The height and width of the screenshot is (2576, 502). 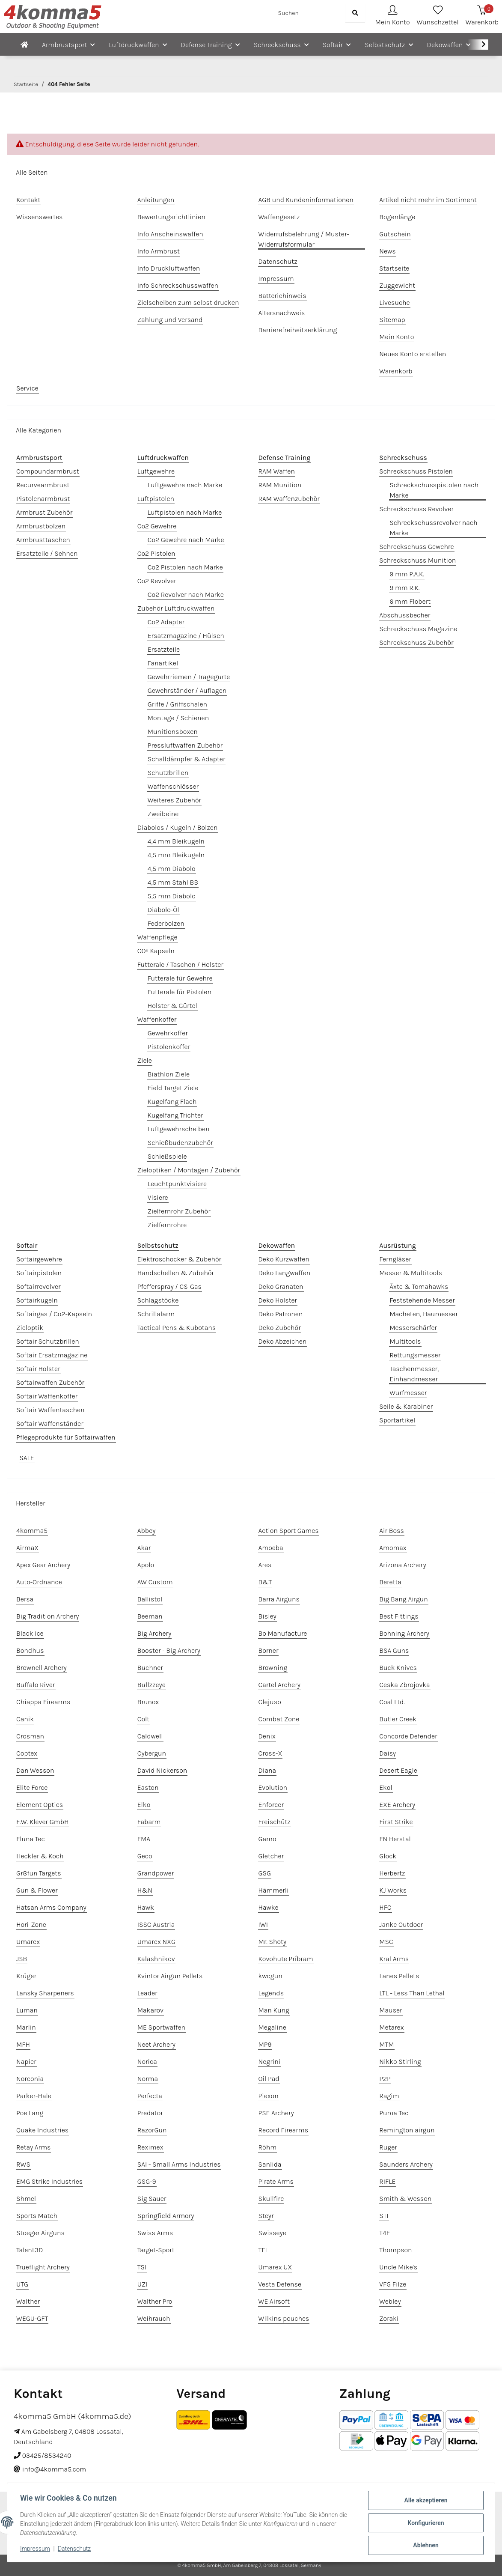 I want to click on Steyr, so click(x=266, y=2216).